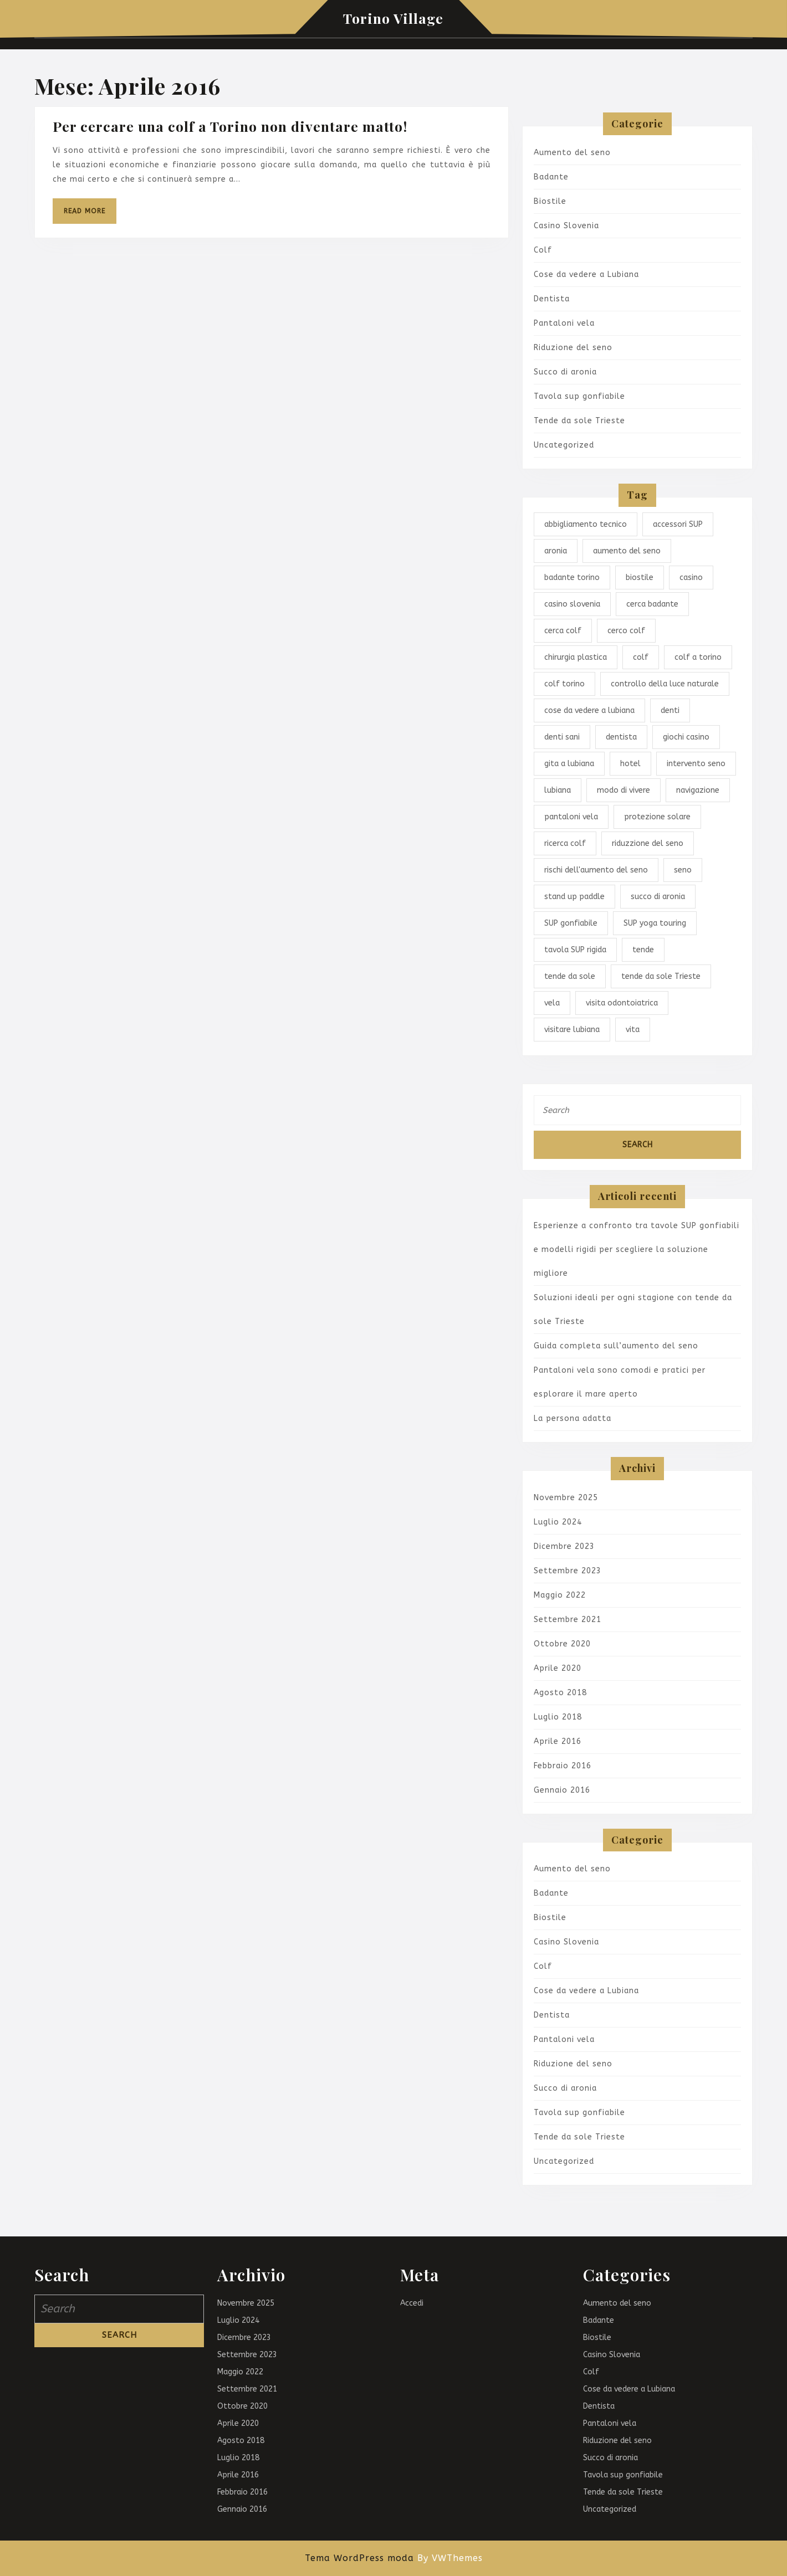  Describe the element at coordinates (572, 1029) in the screenshot. I see `visitare lubiana [visitare lubiana (1 elemento)]` at that location.